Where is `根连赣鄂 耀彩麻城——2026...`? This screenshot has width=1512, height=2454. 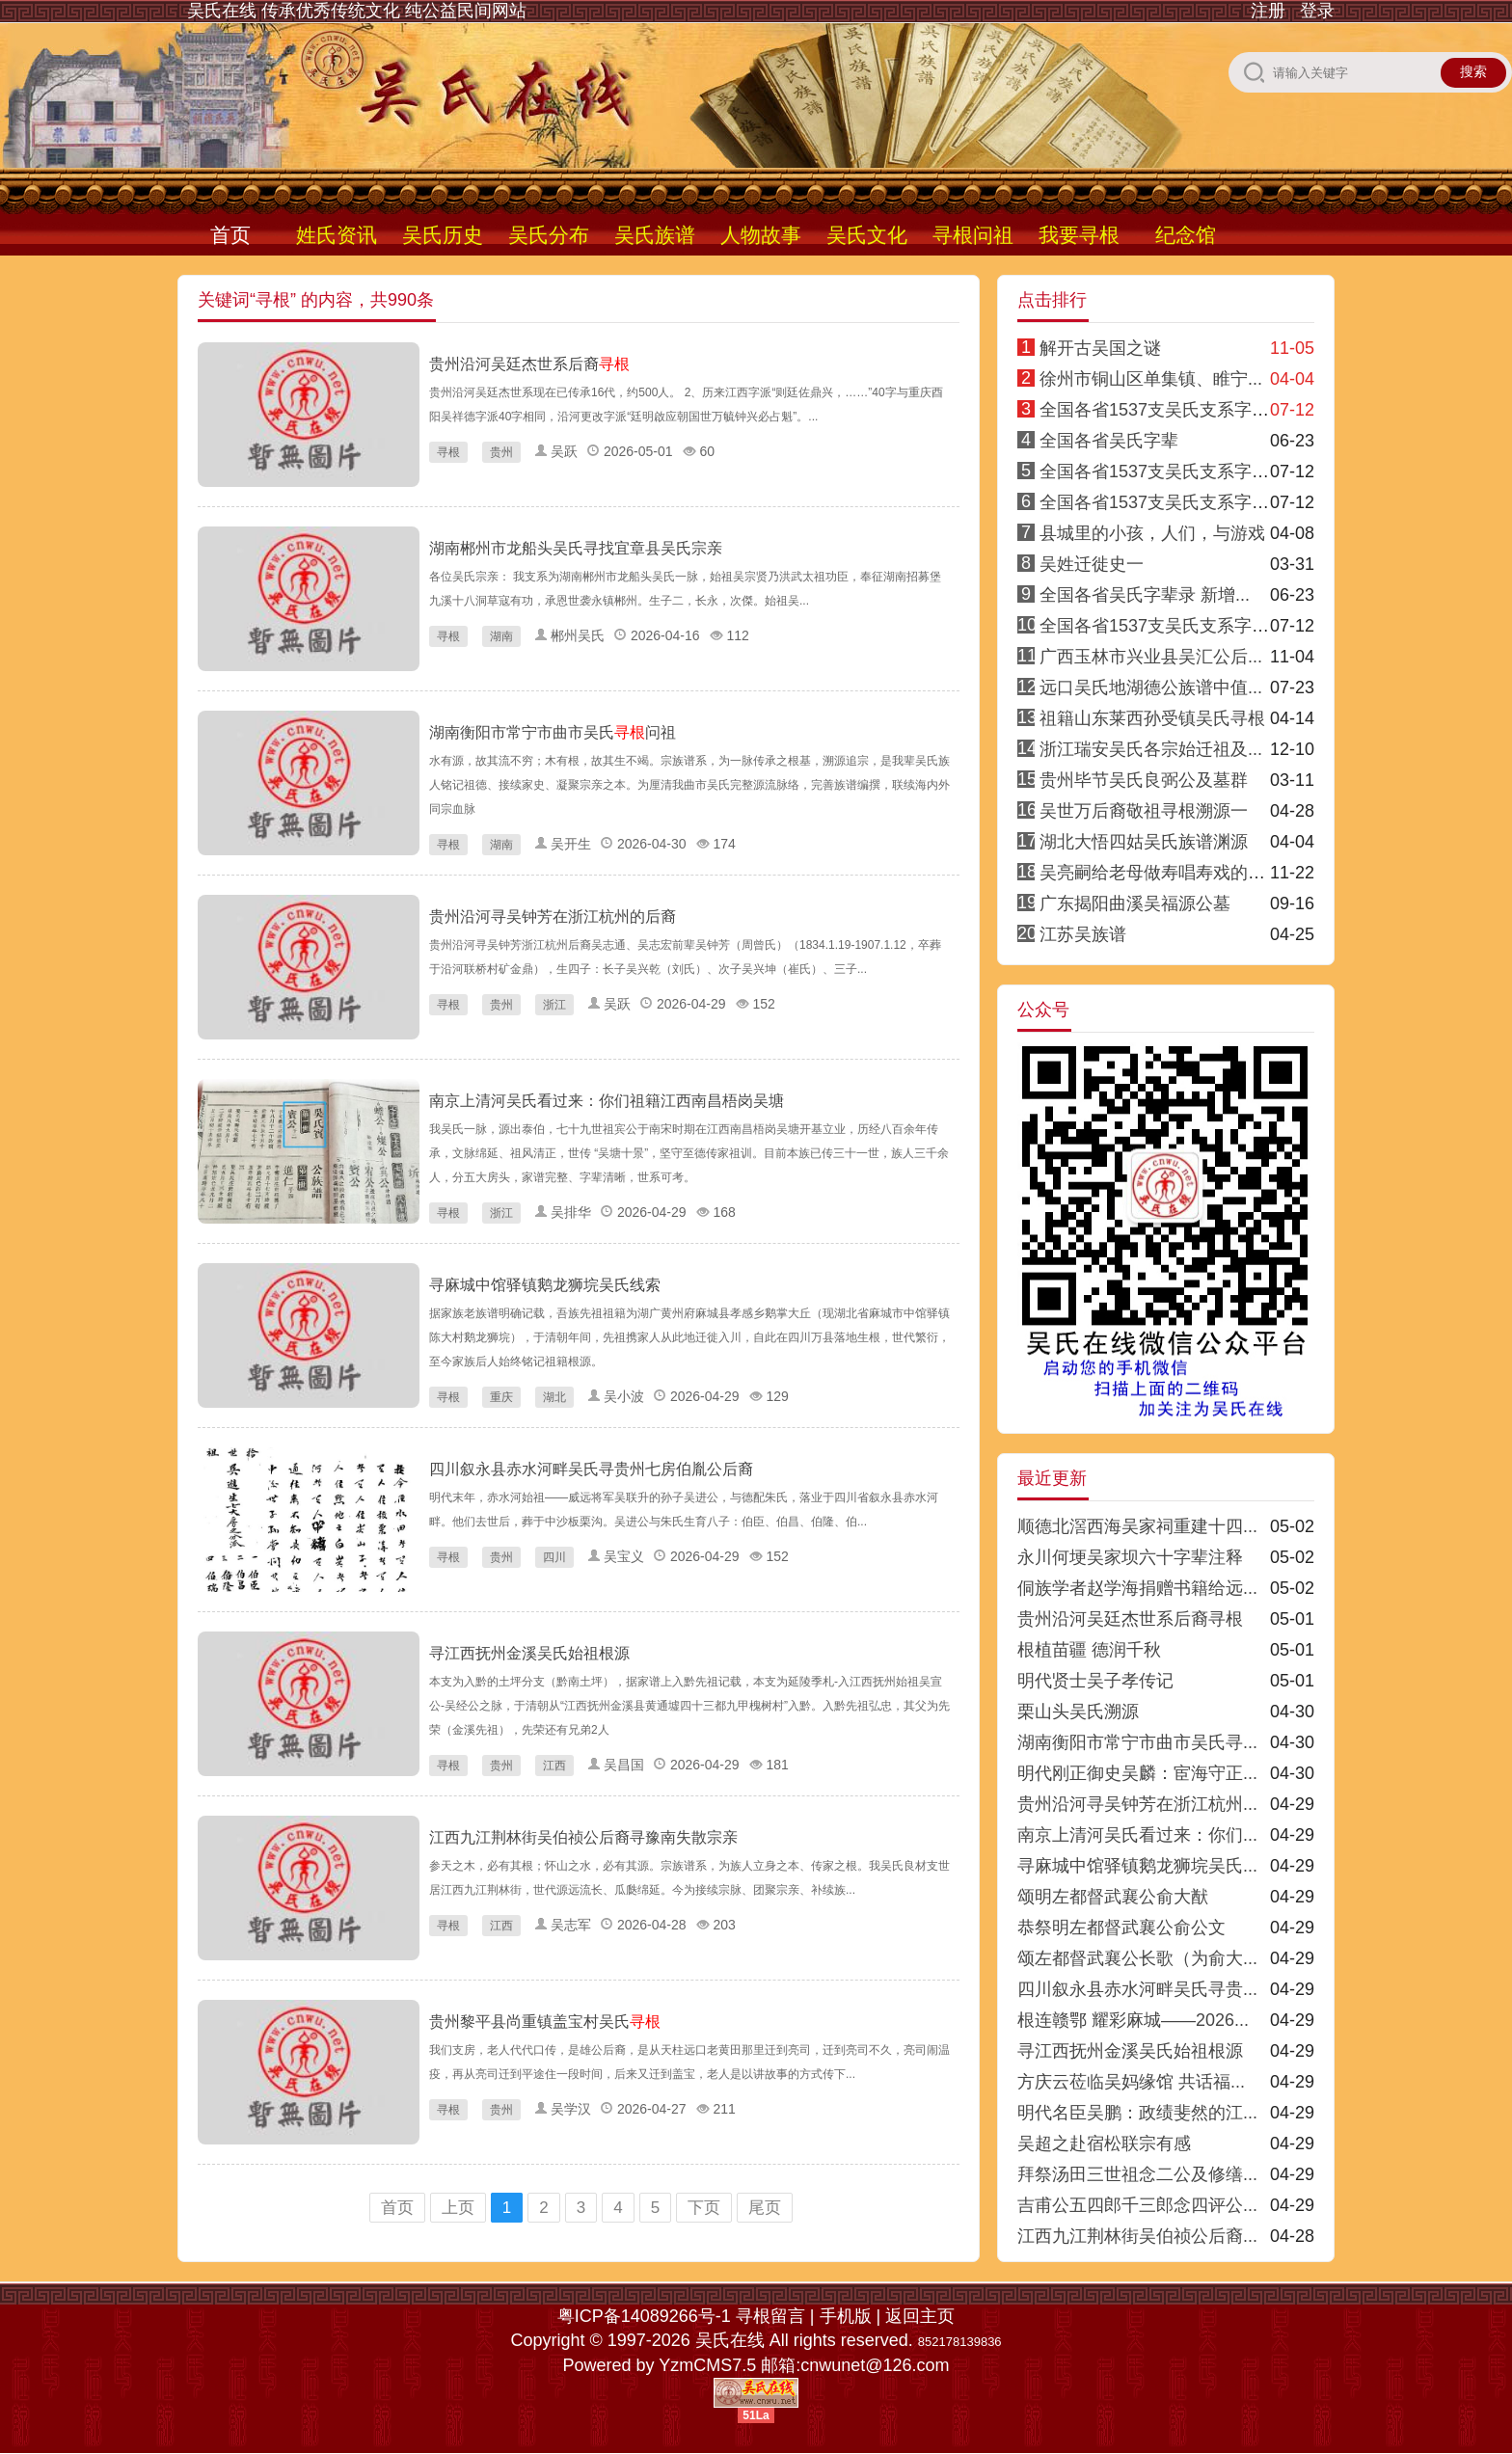
根连赣鄂 耀彩麻城——2026... is located at coordinates (1133, 2020).